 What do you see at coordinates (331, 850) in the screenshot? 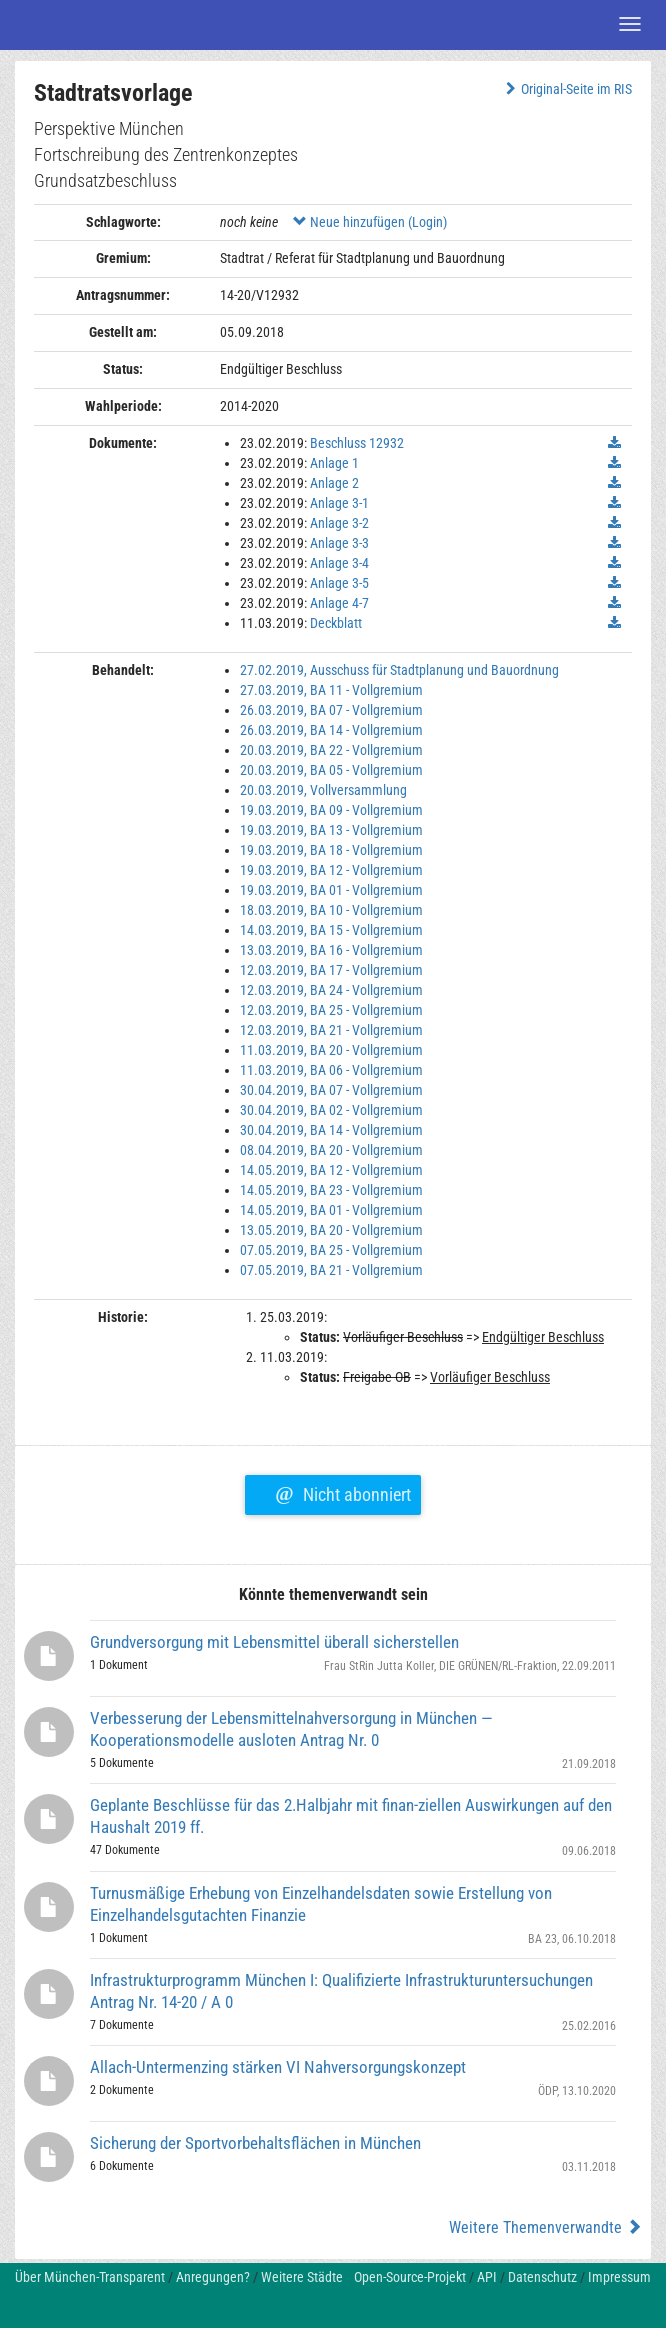
I see `19.03.2019, BA 18 - Vollgremium` at bounding box center [331, 850].